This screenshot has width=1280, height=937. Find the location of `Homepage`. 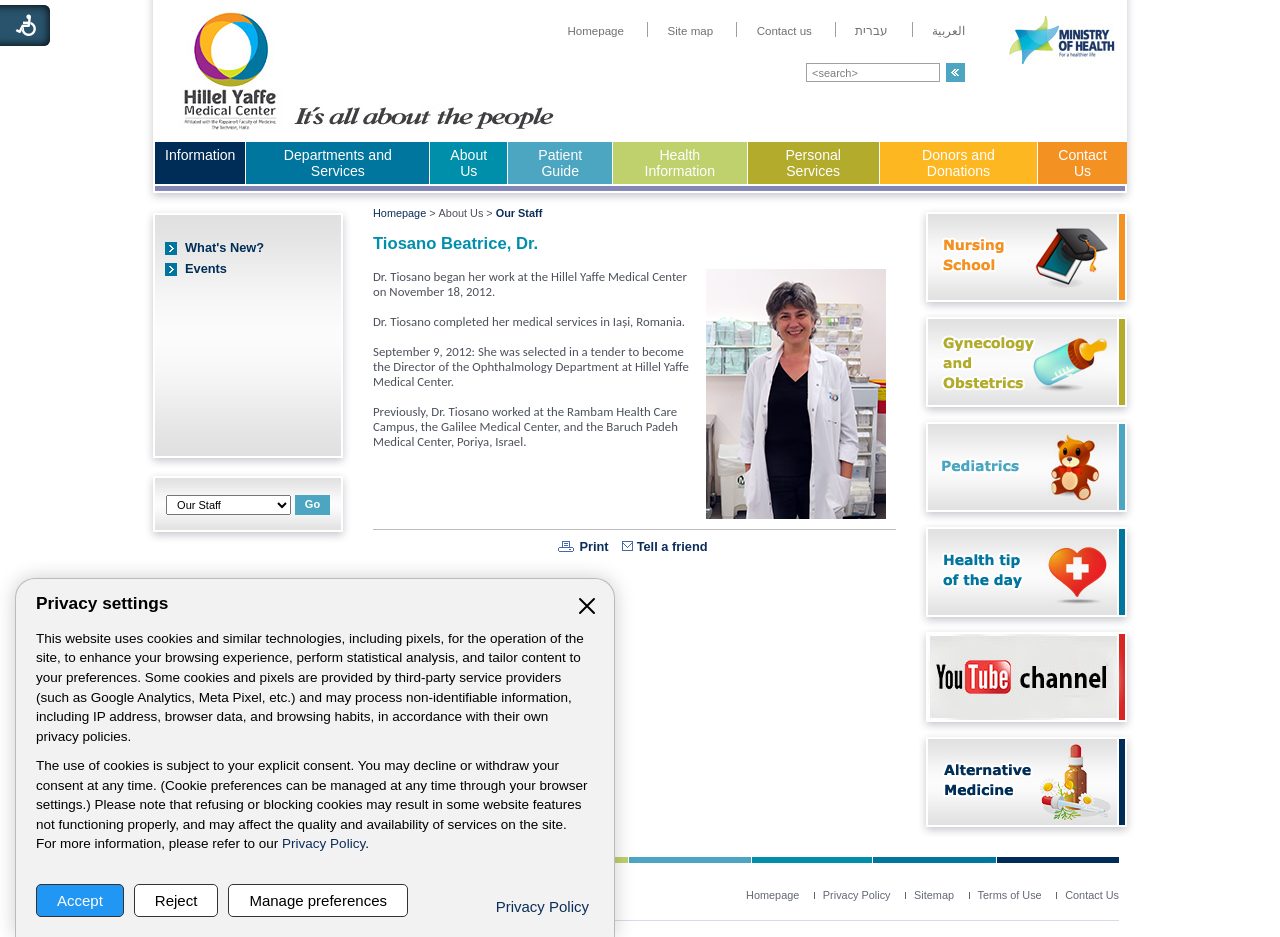

Homepage is located at coordinates (399, 213).